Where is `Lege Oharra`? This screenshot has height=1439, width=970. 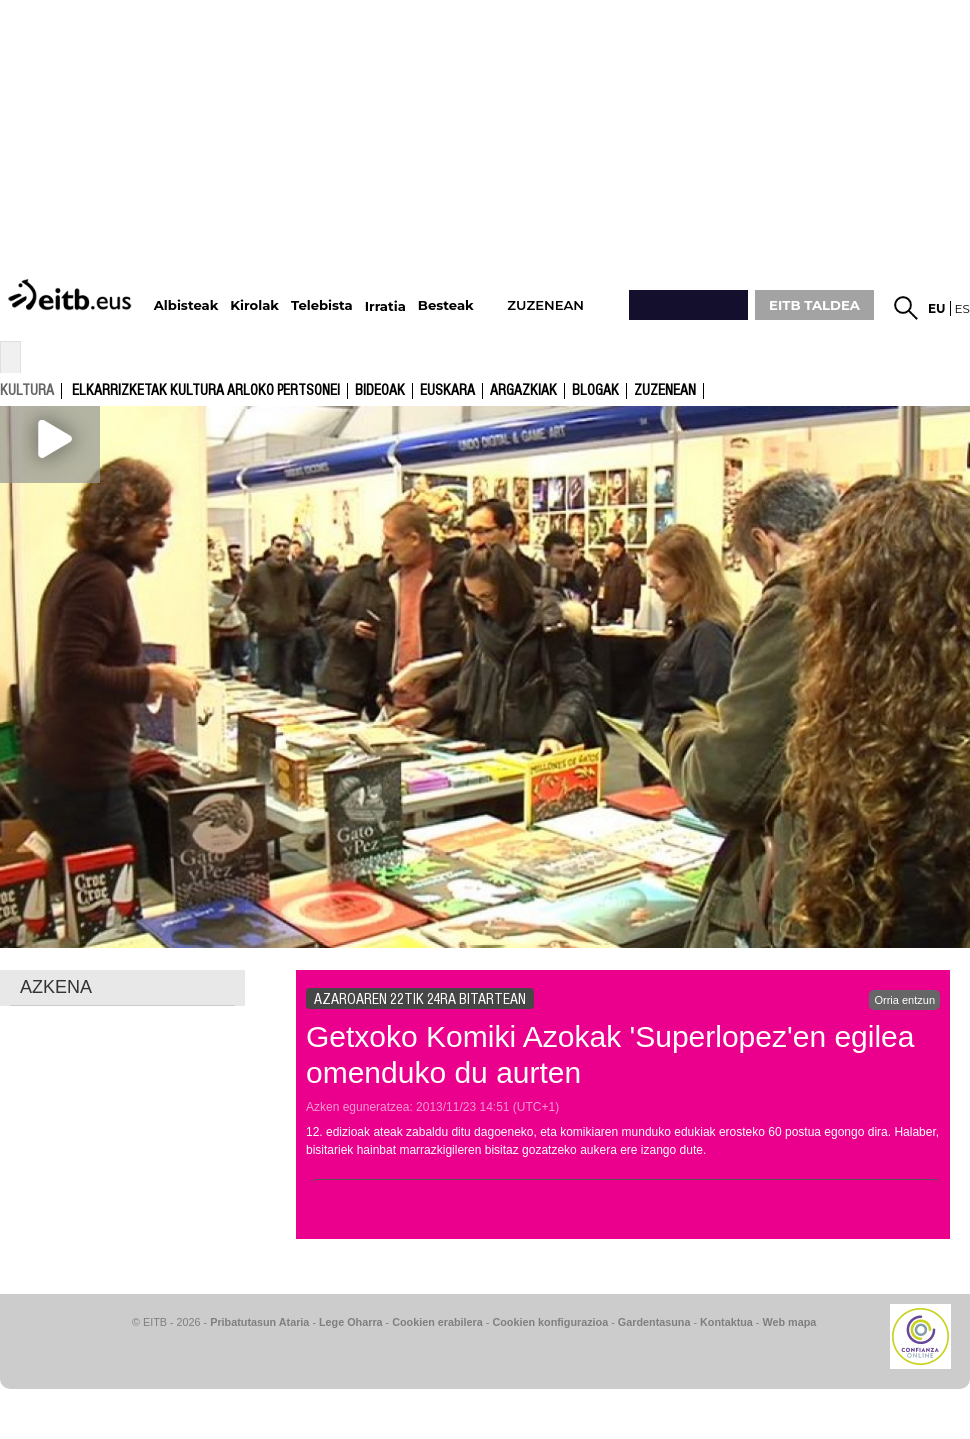
Lege Oharra is located at coordinates (351, 1322).